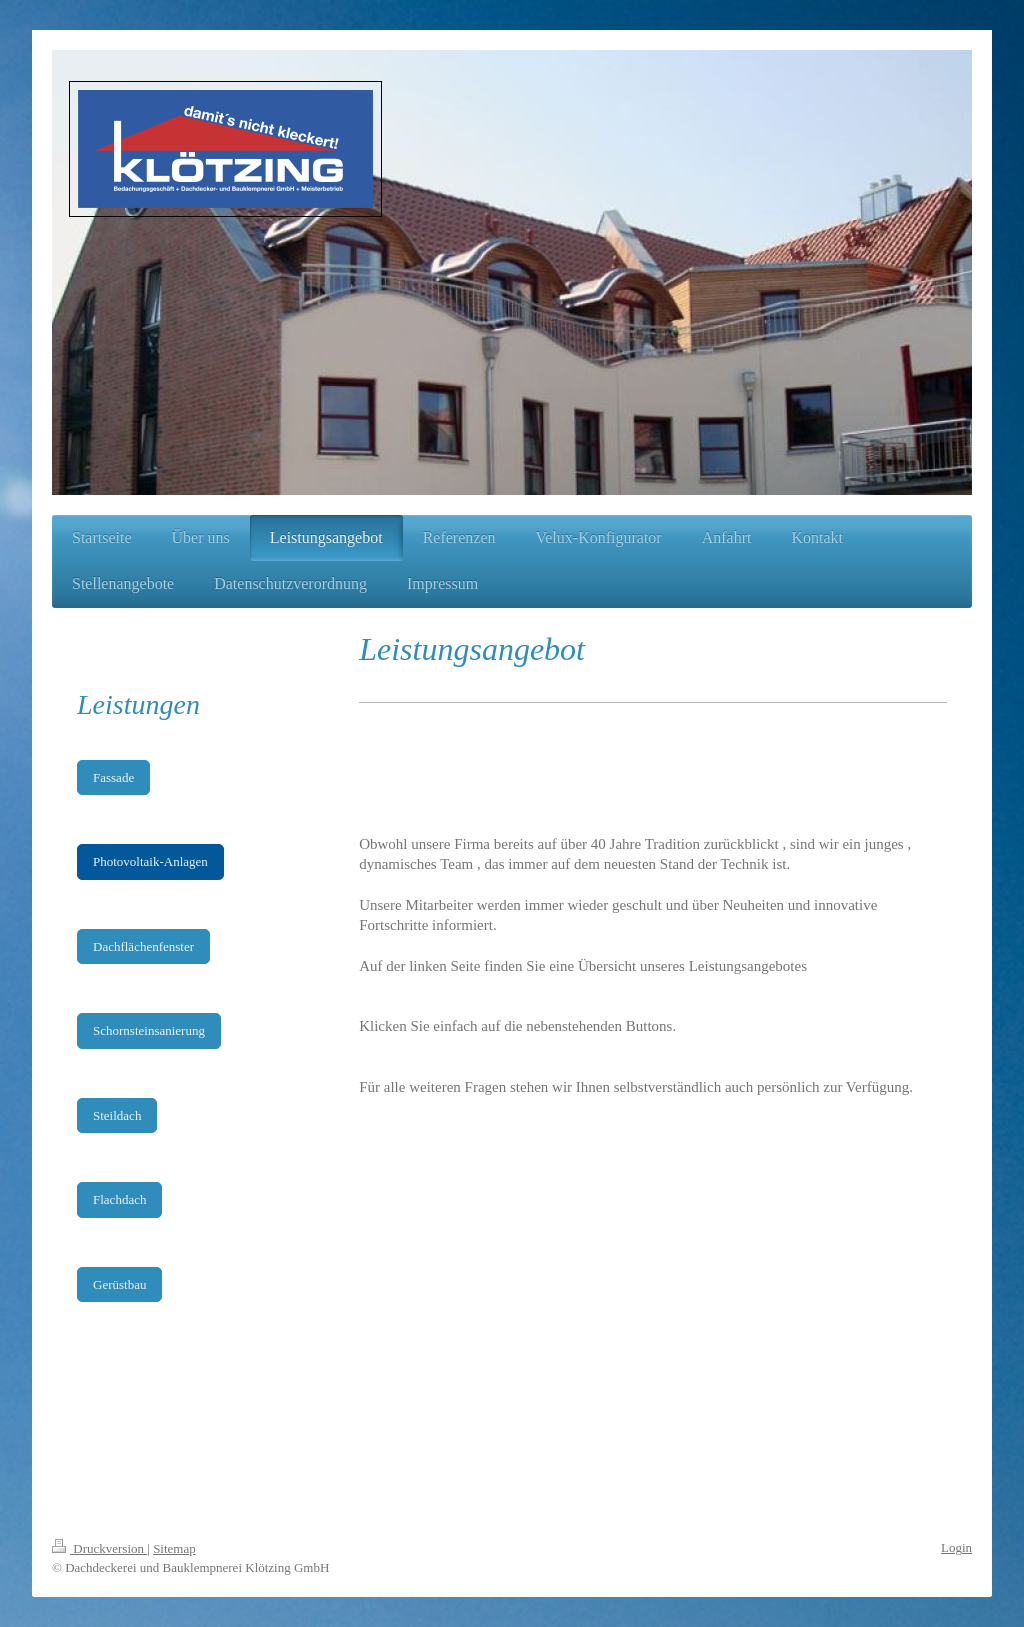  What do you see at coordinates (149, 1030) in the screenshot?
I see `Schornsteinsanierung` at bounding box center [149, 1030].